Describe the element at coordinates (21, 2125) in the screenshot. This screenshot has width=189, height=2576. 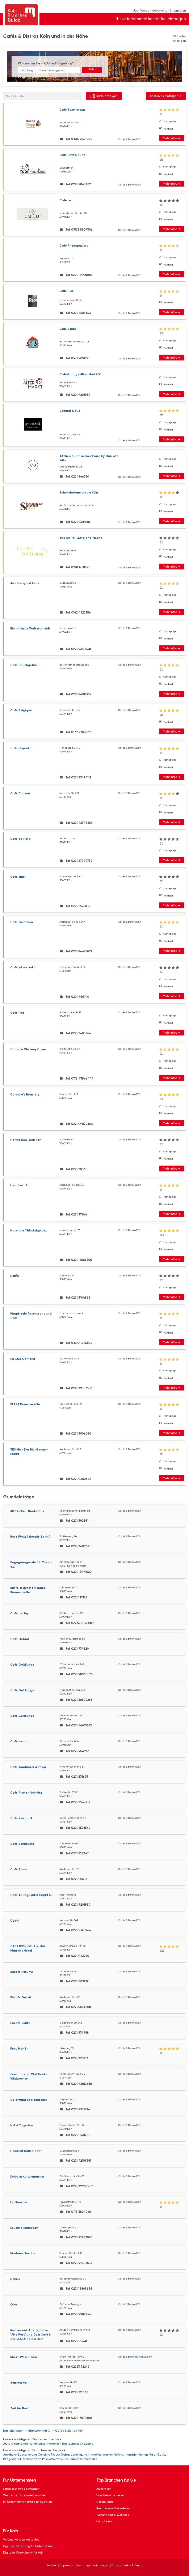
I see `H & A Tagesbar` at that location.